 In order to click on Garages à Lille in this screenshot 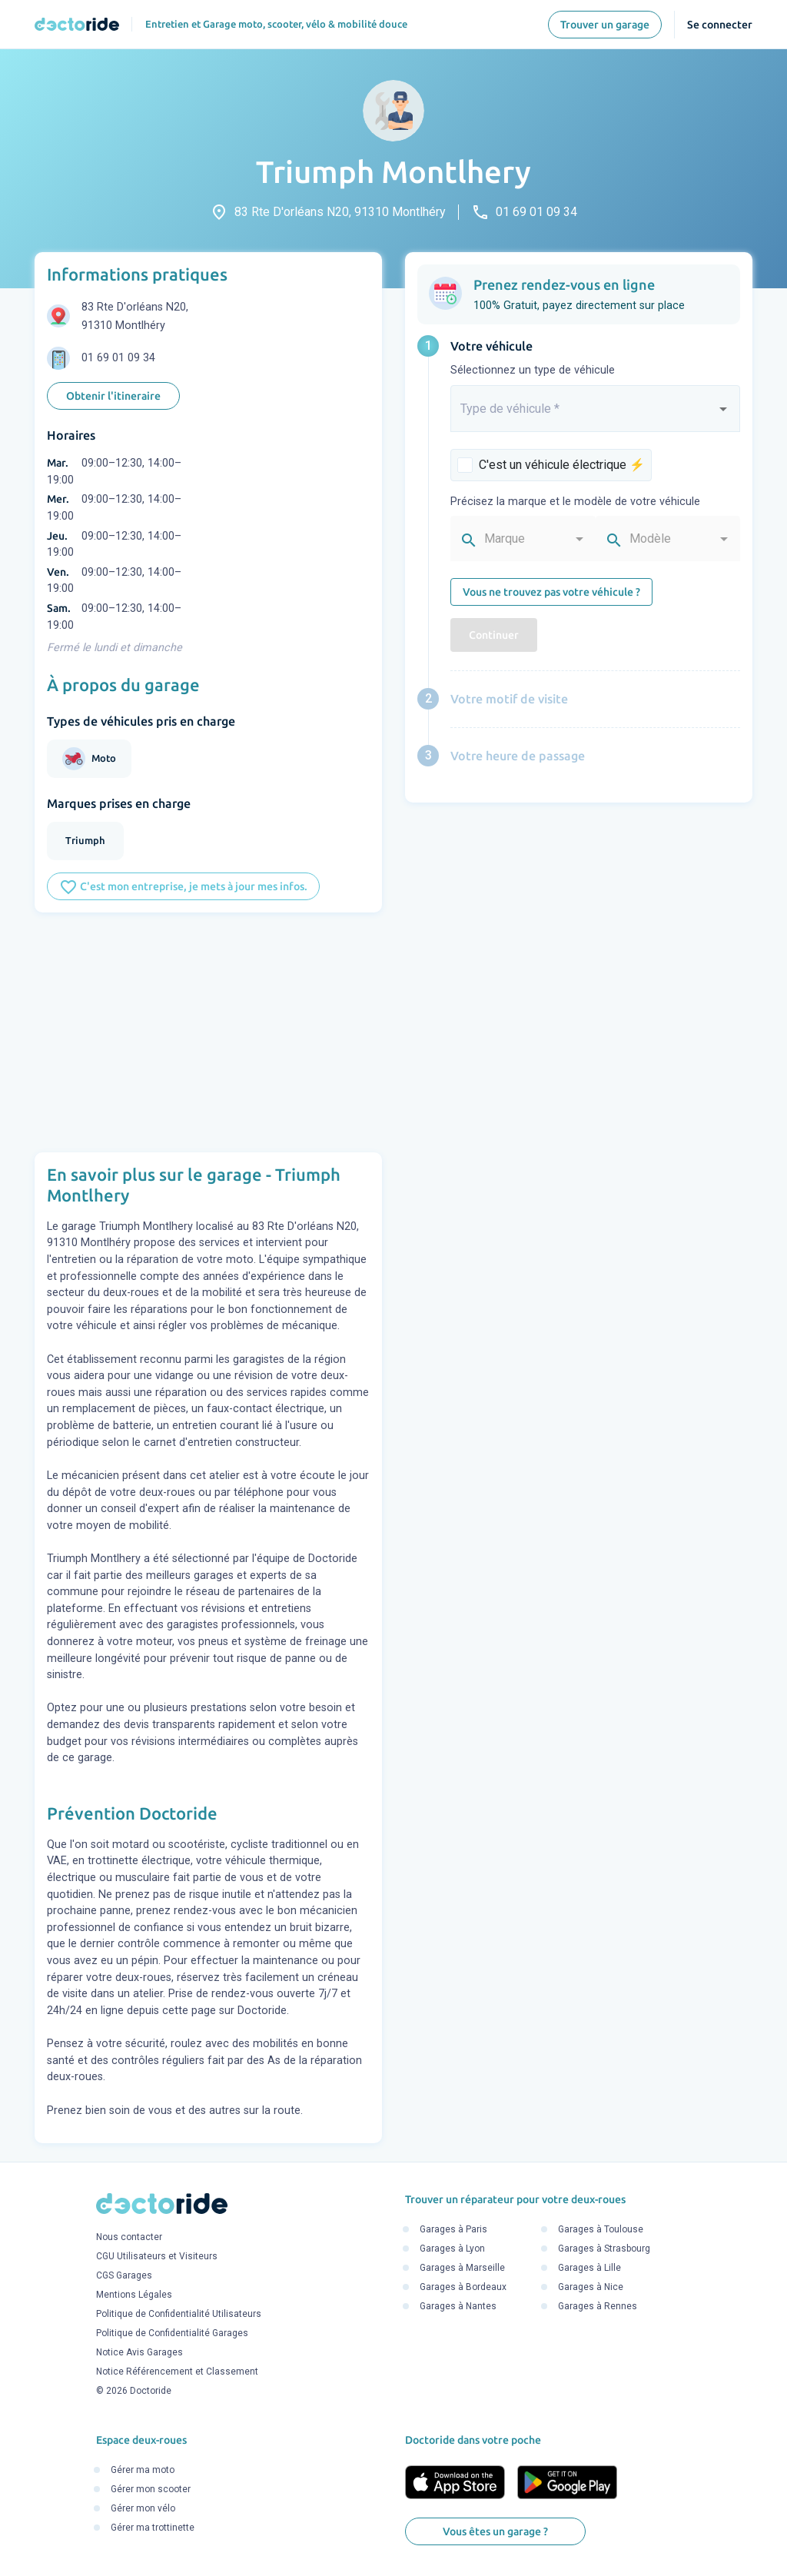, I will do `click(589, 2268)`.